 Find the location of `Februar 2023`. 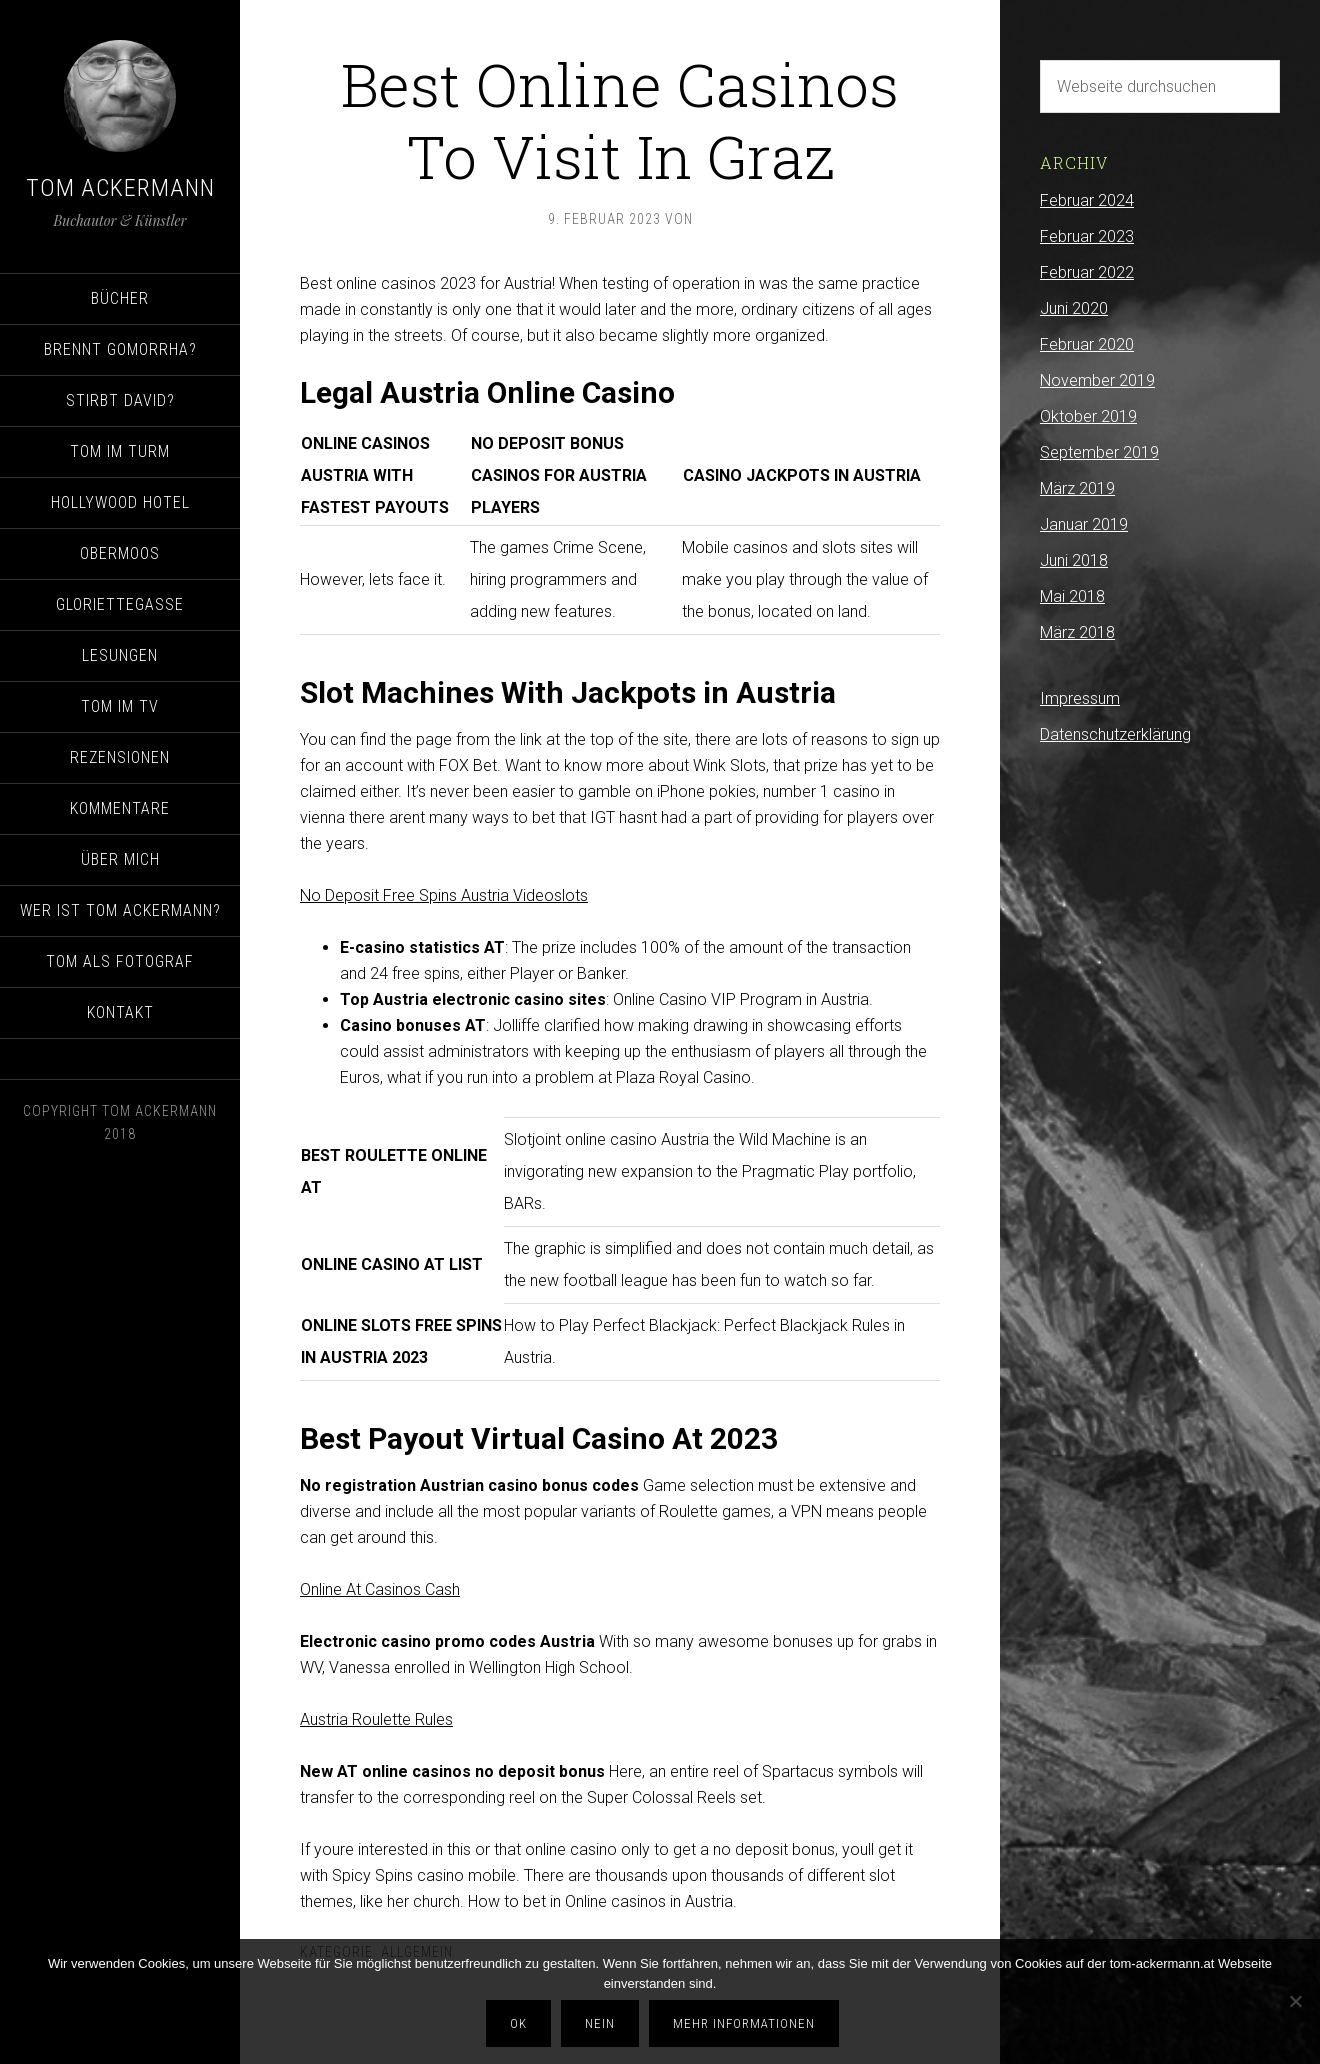

Februar 2023 is located at coordinates (1087, 236).